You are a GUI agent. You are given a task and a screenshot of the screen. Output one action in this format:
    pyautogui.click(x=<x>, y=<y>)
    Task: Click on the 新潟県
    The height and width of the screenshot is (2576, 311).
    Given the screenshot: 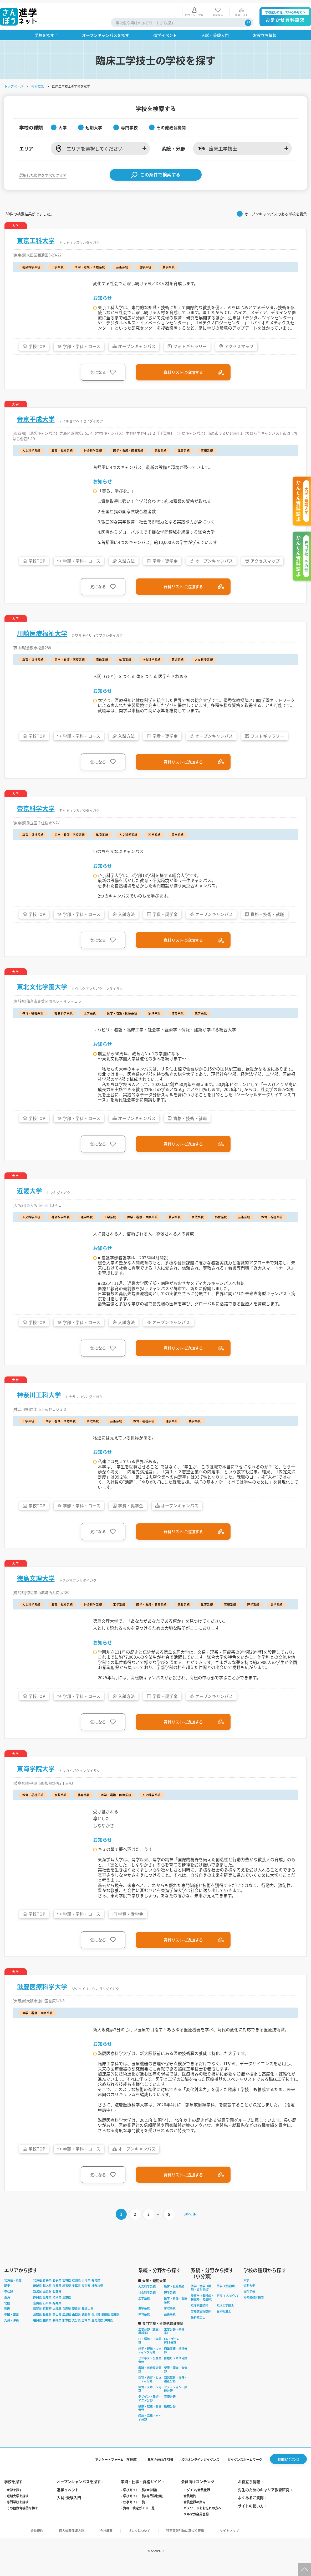 What is the action you would take?
    pyautogui.click(x=37, y=2303)
    